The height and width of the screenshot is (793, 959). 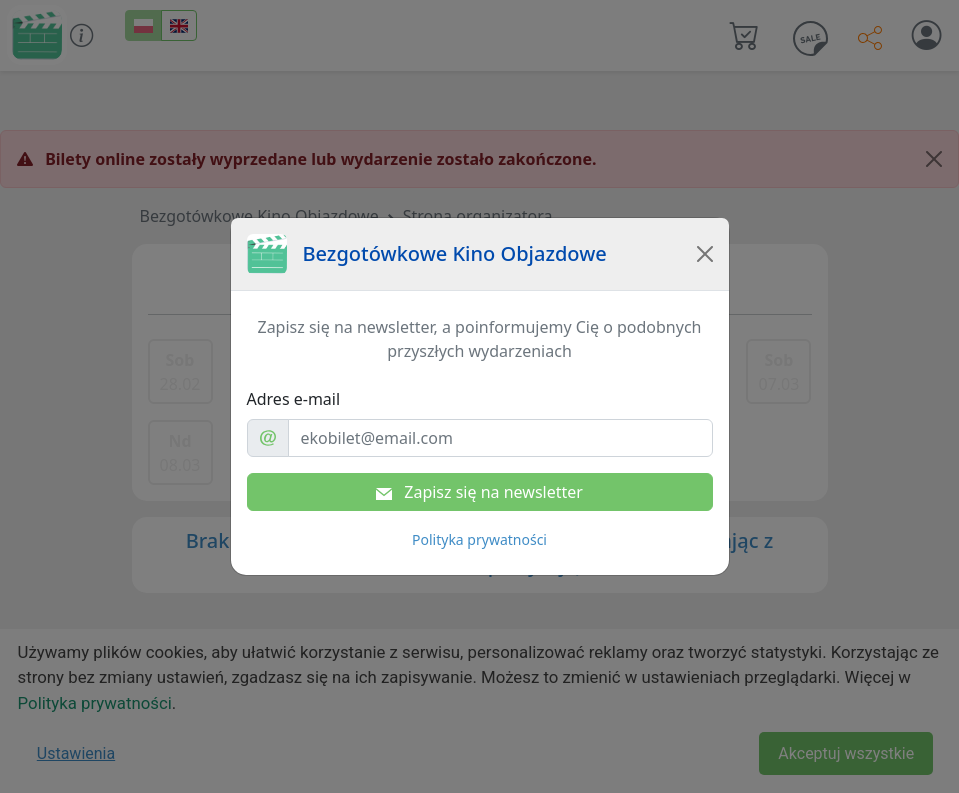 I want to click on Adres e-mail, so click(x=294, y=399).